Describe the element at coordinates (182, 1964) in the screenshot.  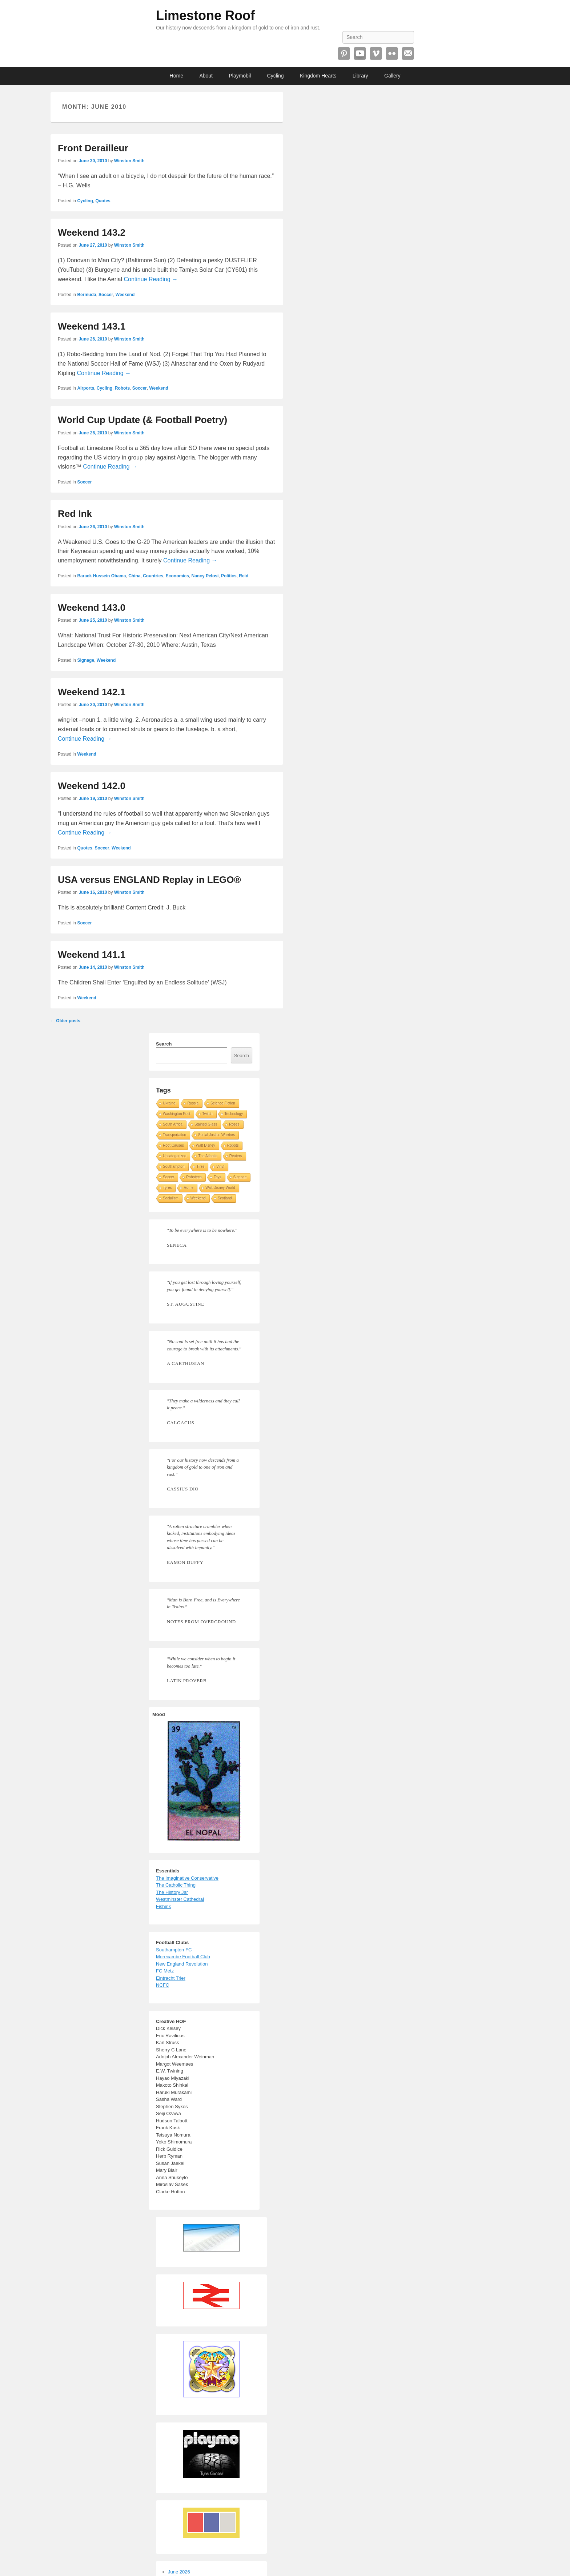
I see `New England Revolution` at that location.